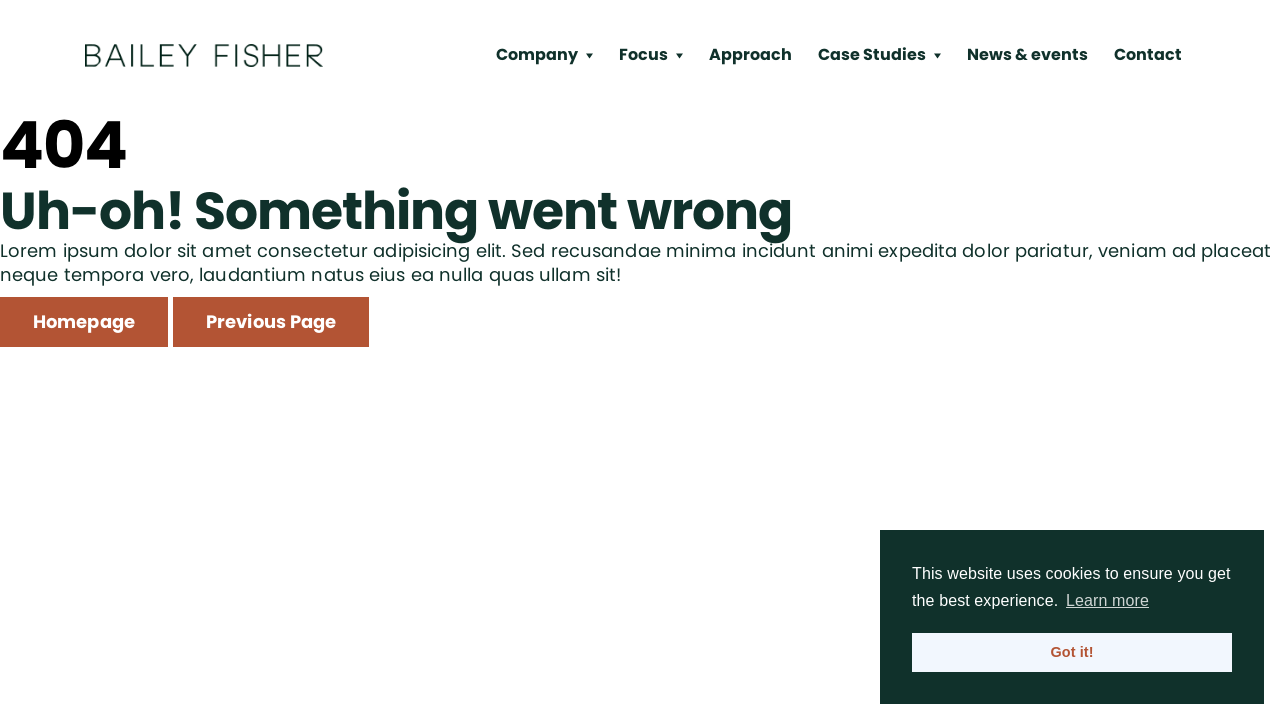 The height and width of the screenshot is (720, 1280). Describe the element at coordinates (1107, 600) in the screenshot. I see `Learn more [button]` at that location.